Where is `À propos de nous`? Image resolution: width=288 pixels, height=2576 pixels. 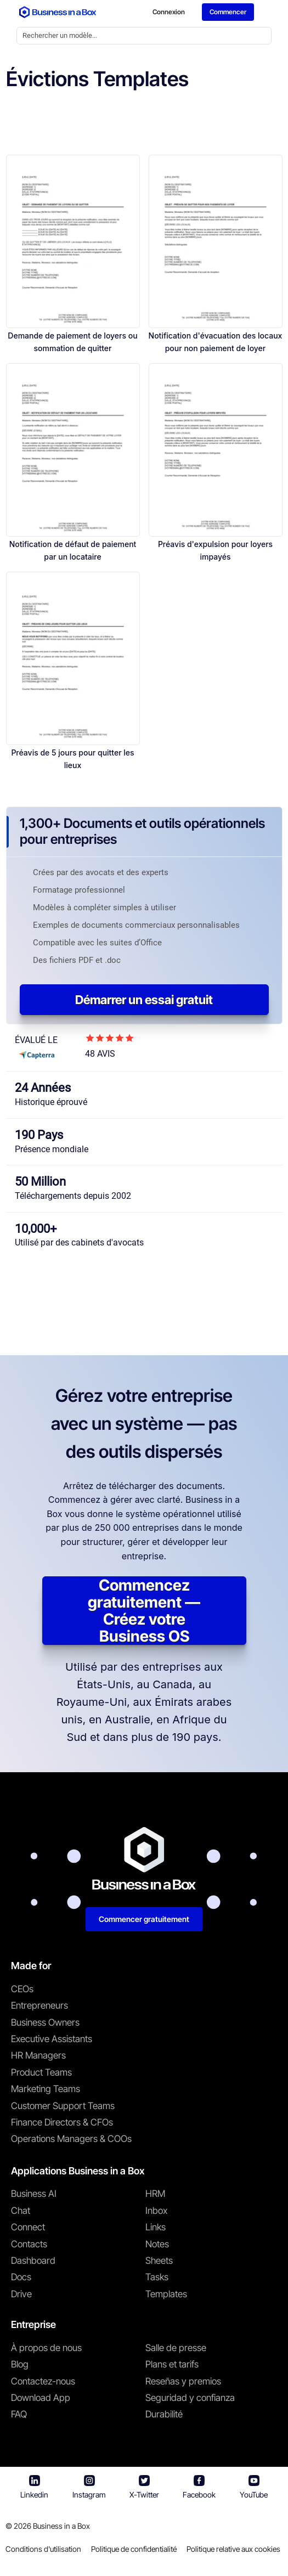 À propos de nous is located at coordinates (46, 2348).